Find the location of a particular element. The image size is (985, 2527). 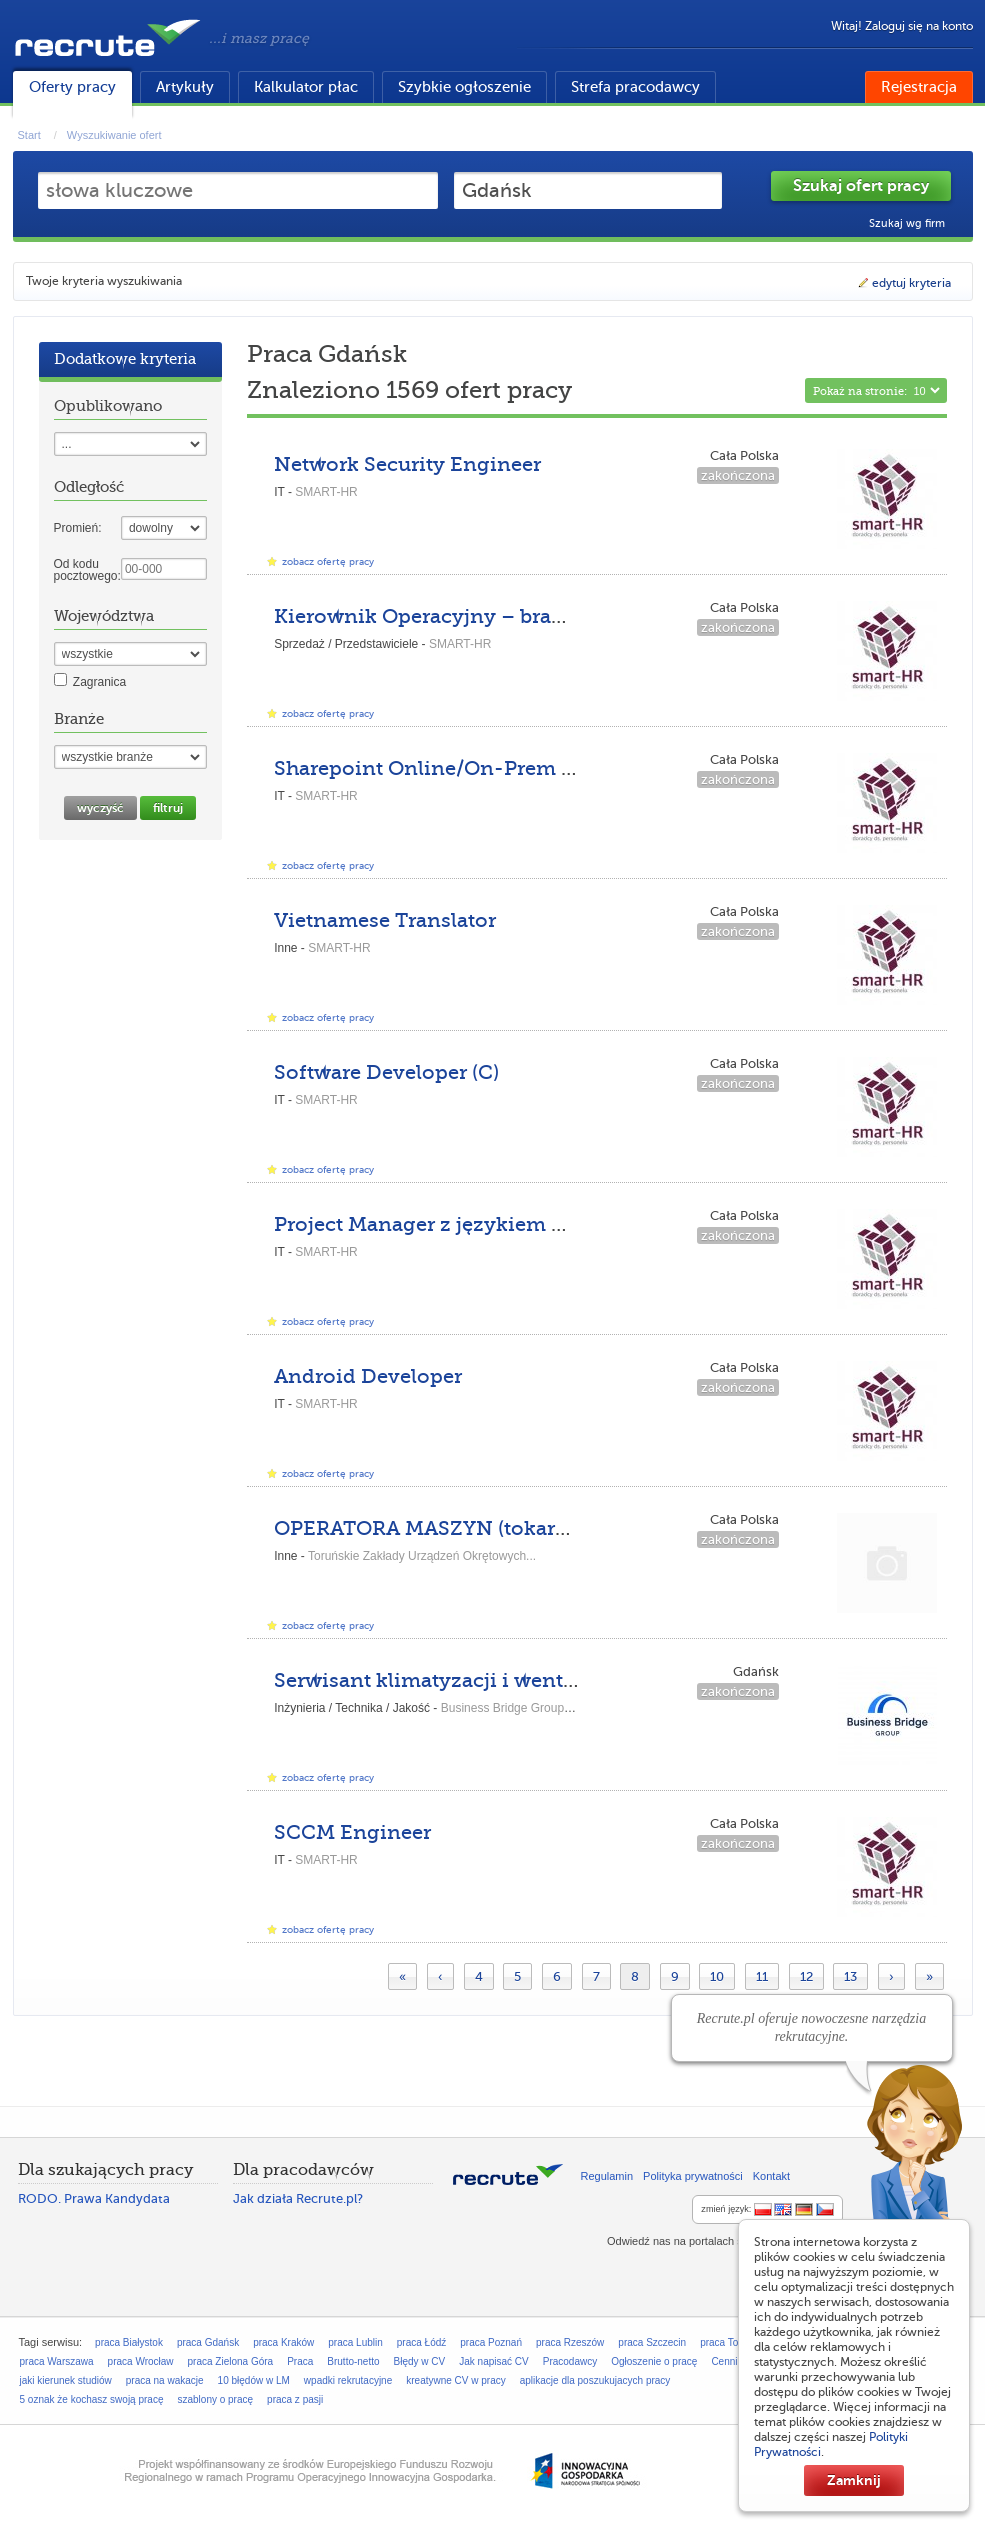

praca z pasji is located at coordinates (295, 2399).